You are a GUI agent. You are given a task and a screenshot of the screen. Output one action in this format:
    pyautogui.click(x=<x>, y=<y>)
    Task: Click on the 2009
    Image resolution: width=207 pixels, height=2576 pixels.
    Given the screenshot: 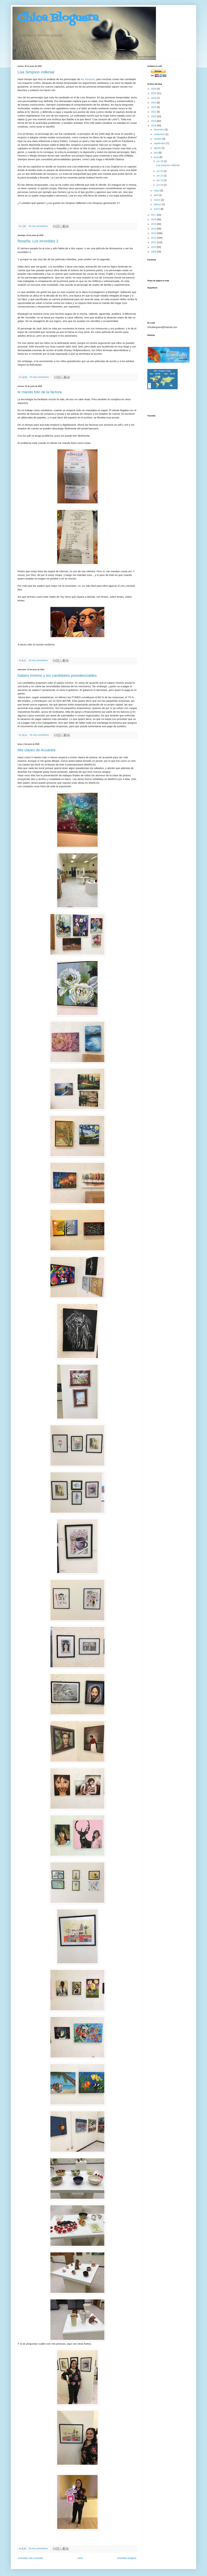 What is the action you would take?
    pyautogui.click(x=154, y=251)
    